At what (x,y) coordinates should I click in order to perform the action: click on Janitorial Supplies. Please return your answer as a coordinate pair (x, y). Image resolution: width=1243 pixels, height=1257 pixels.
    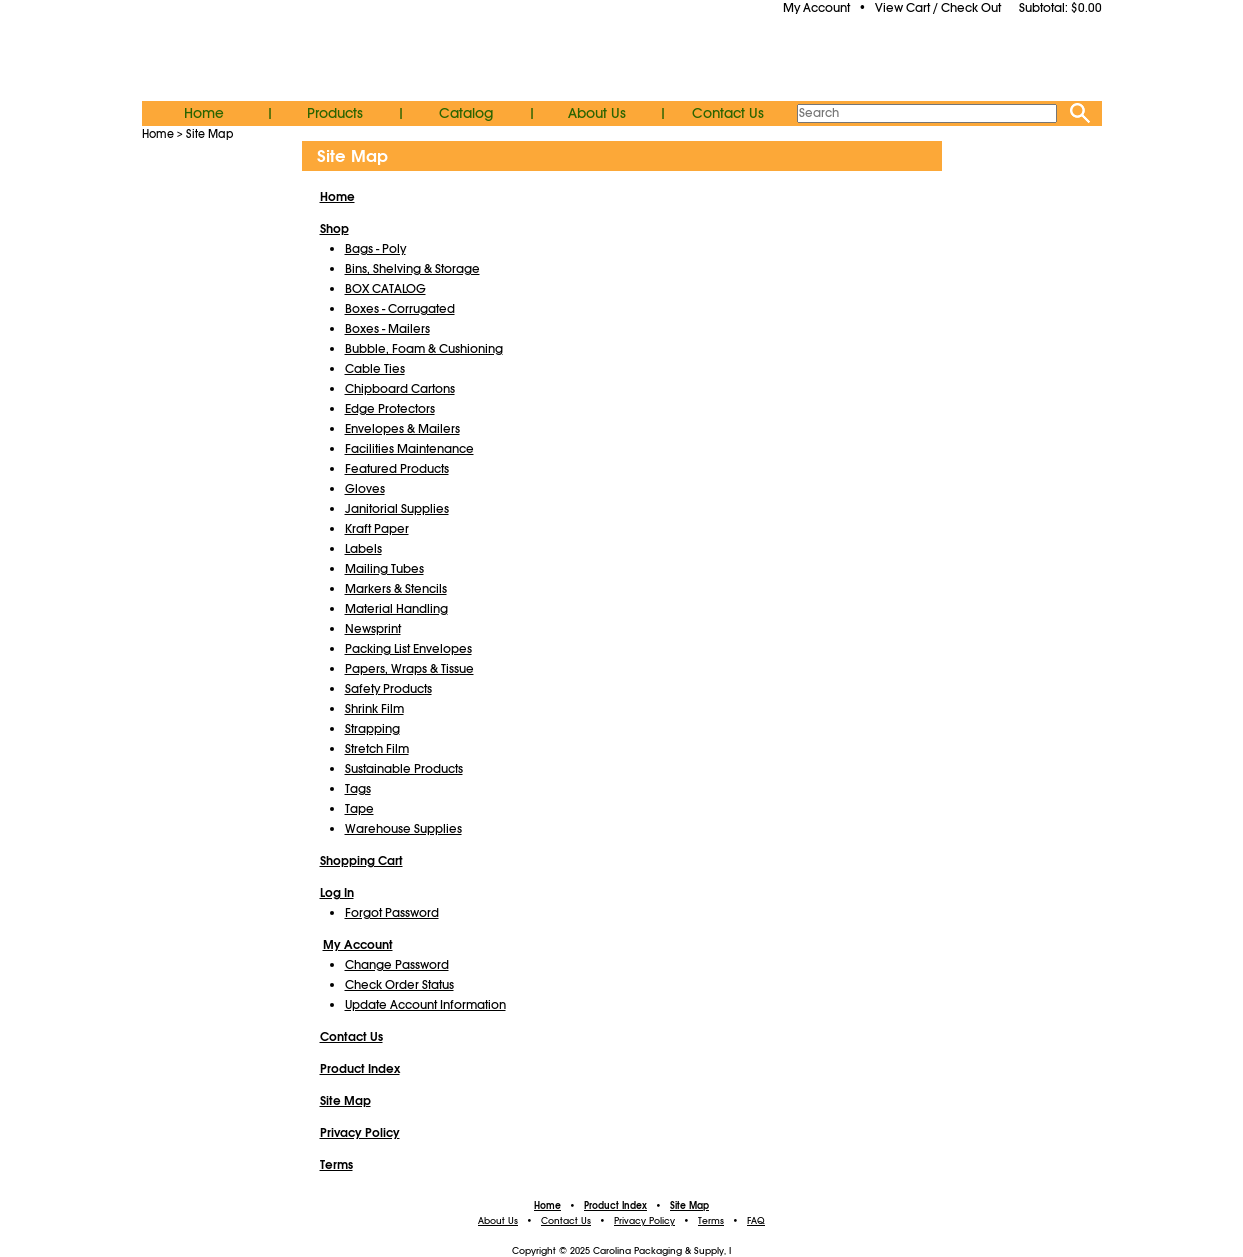
    Looking at the image, I should click on (397, 509).